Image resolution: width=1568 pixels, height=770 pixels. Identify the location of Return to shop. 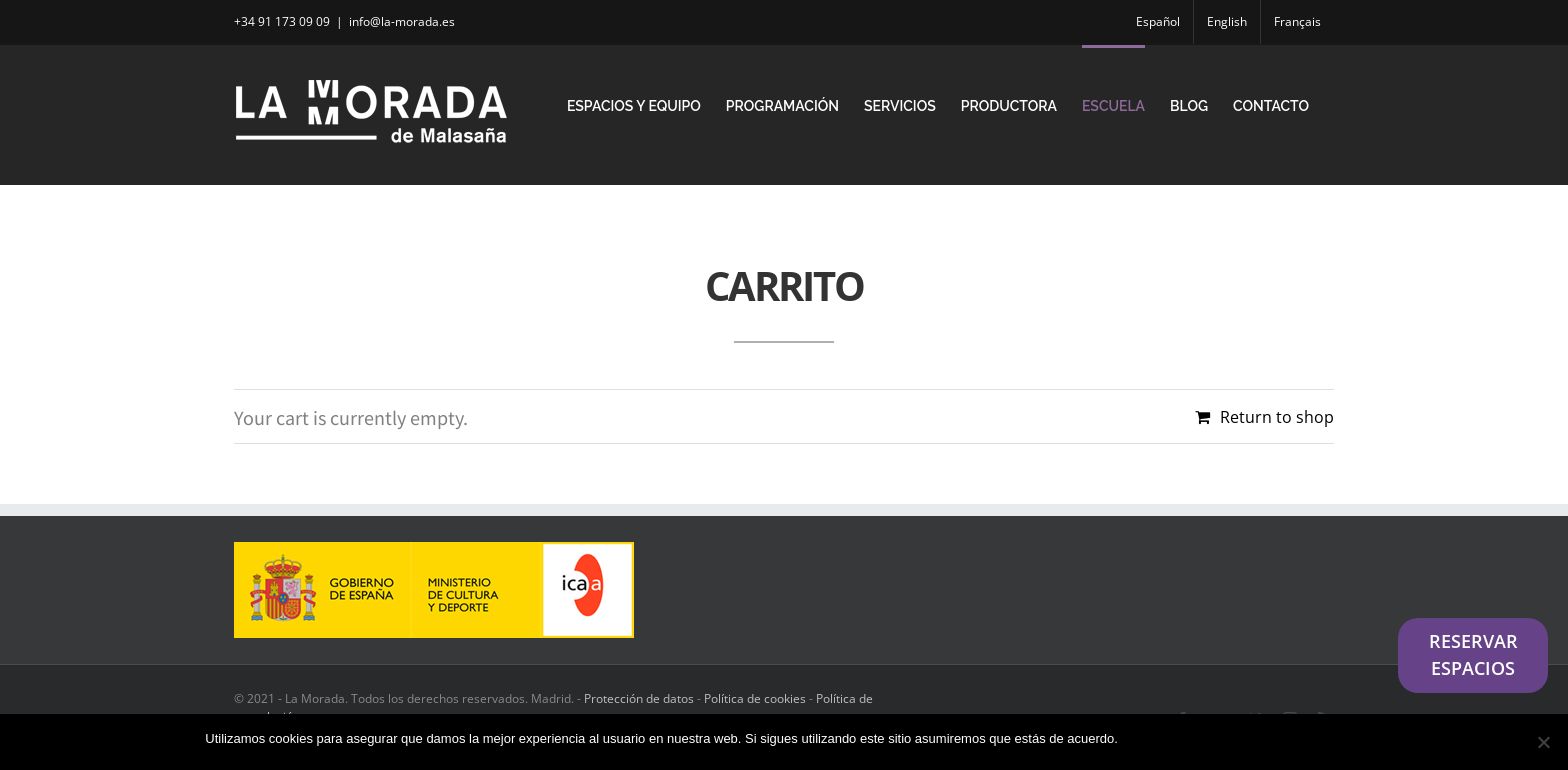
(1277, 417).